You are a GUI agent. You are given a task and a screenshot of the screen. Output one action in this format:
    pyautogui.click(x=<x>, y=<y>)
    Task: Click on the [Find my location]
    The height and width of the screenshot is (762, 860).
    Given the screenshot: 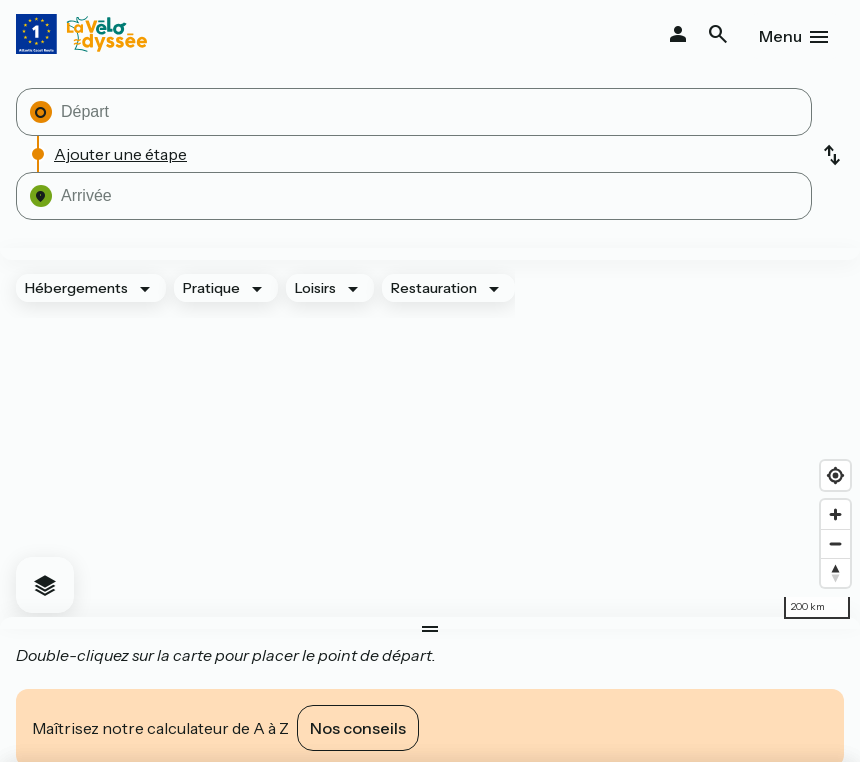 What is the action you would take?
    pyautogui.click(x=835, y=475)
    